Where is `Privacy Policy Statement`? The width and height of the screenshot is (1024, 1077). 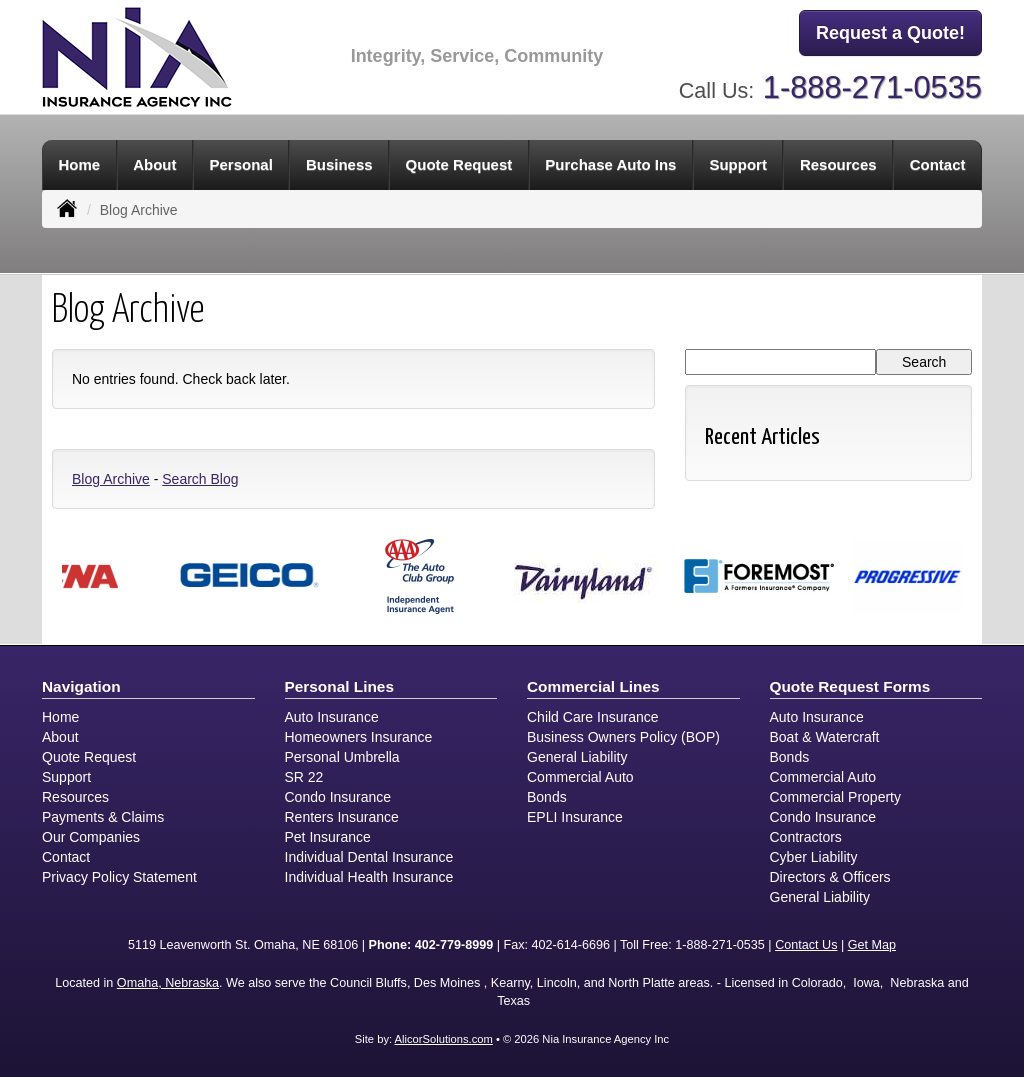
Privacy Policy Statement is located at coordinates (119, 877).